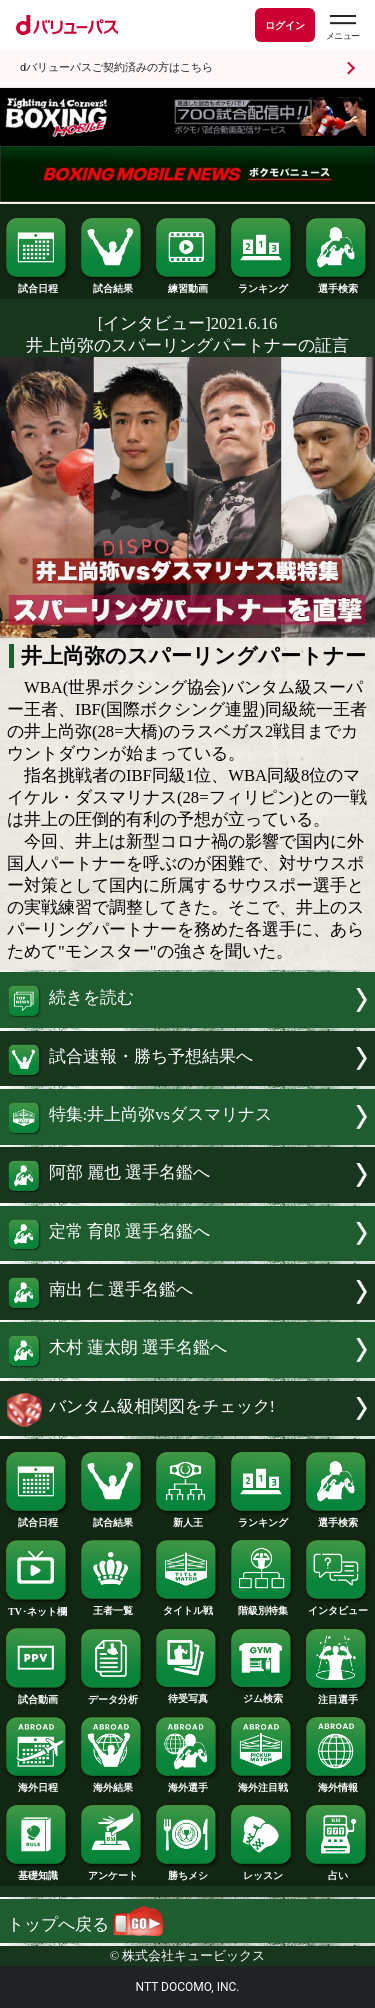  I want to click on 待受写真, so click(187, 1694).